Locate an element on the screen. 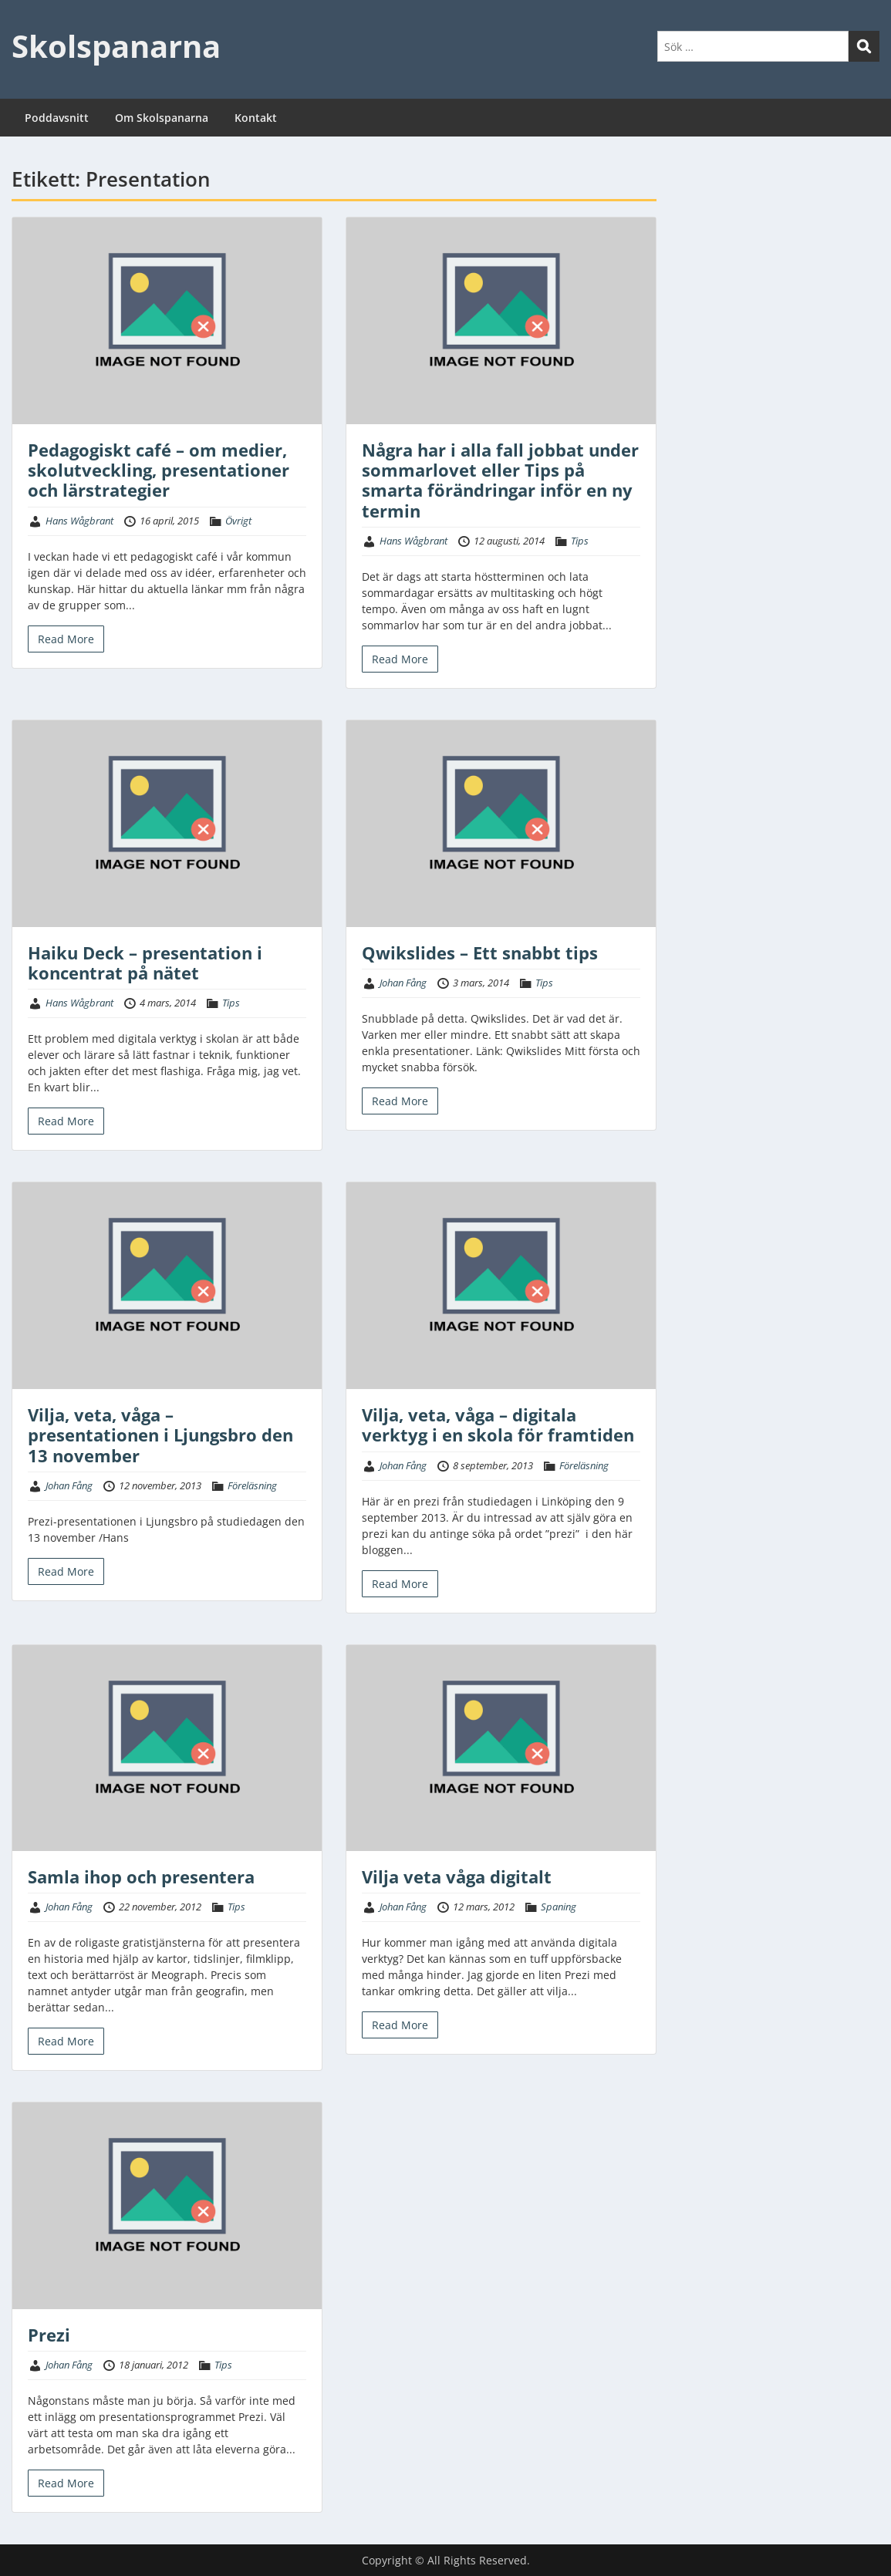 This screenshot has width=891, height=2576. Pedagogiskt café – om medier, skolutveckling, presentationer och lärstrategier is located at coordinates (158, 470).